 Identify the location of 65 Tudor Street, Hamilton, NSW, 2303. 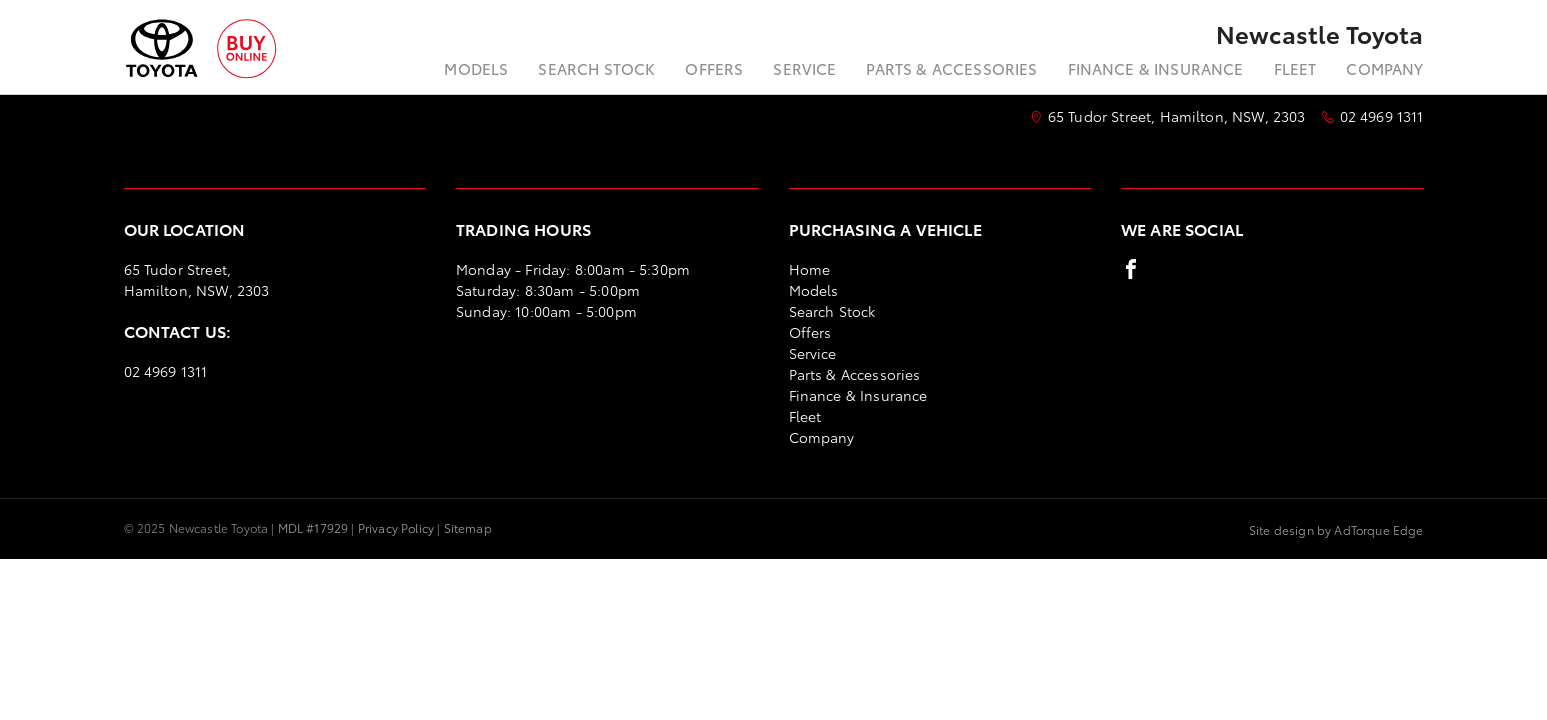
(1177, 116).